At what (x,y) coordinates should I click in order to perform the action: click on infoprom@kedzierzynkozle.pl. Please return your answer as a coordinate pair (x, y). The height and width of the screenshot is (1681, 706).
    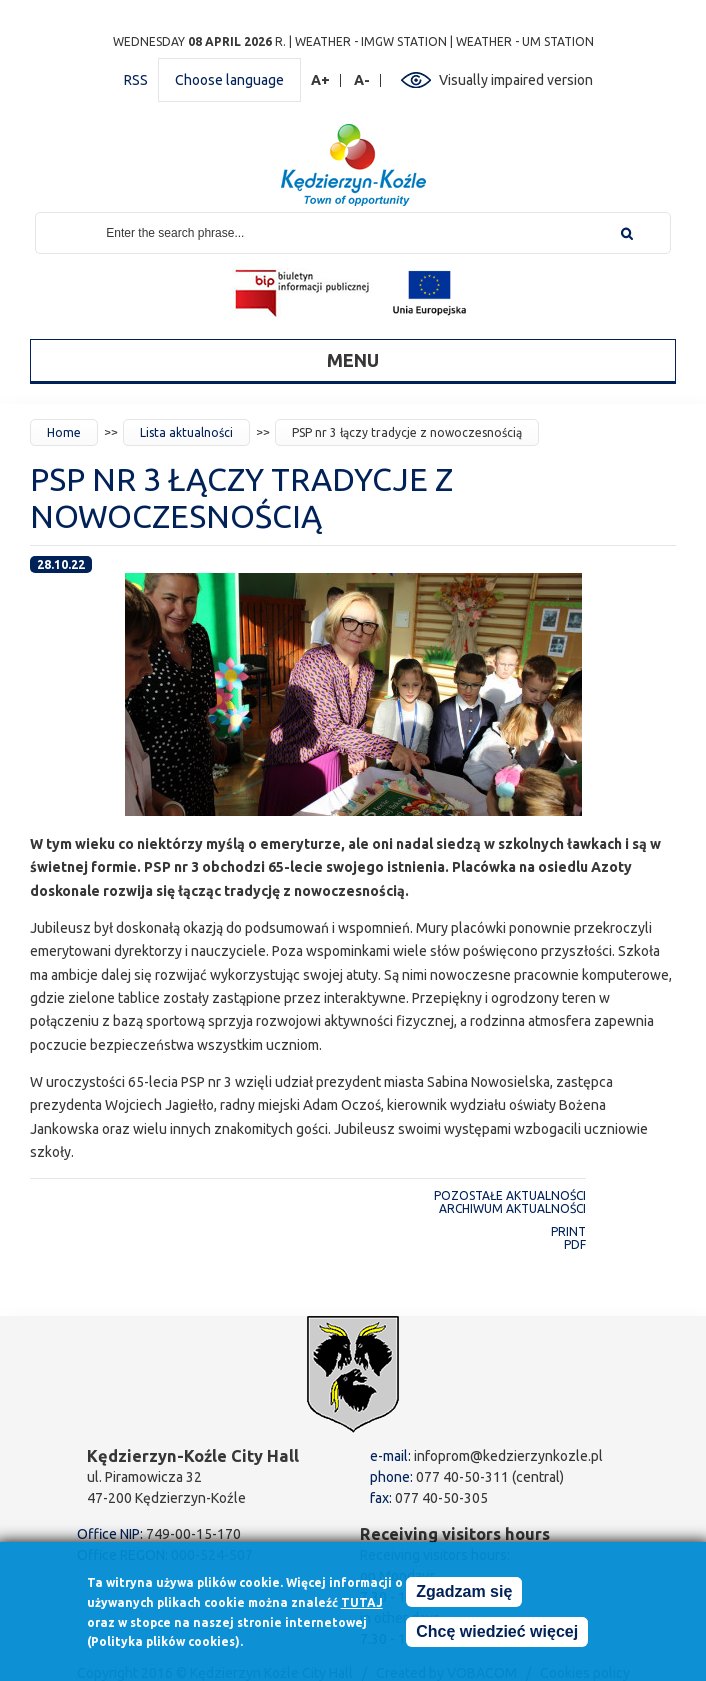
    Looking at the image, I should click on (508, 1456).